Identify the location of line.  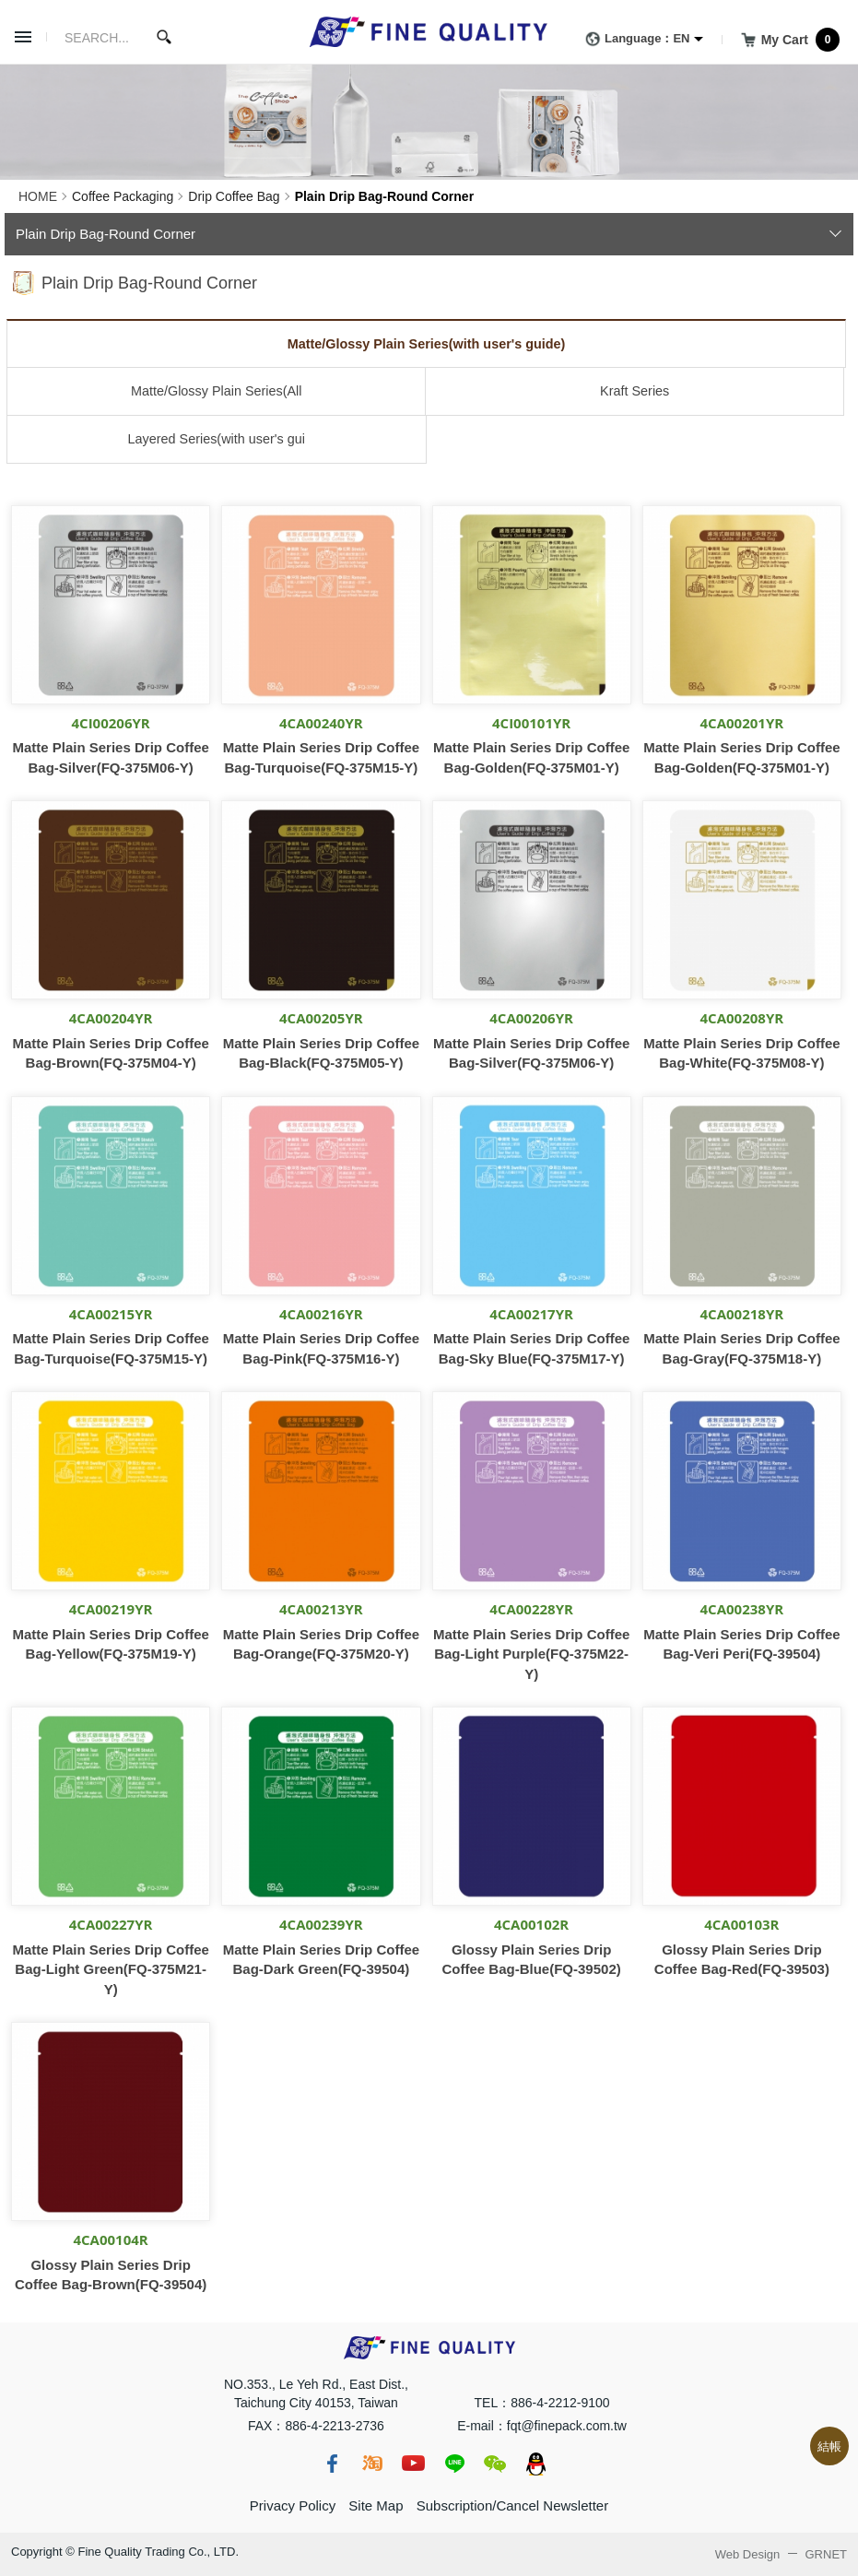
(454, 2463).